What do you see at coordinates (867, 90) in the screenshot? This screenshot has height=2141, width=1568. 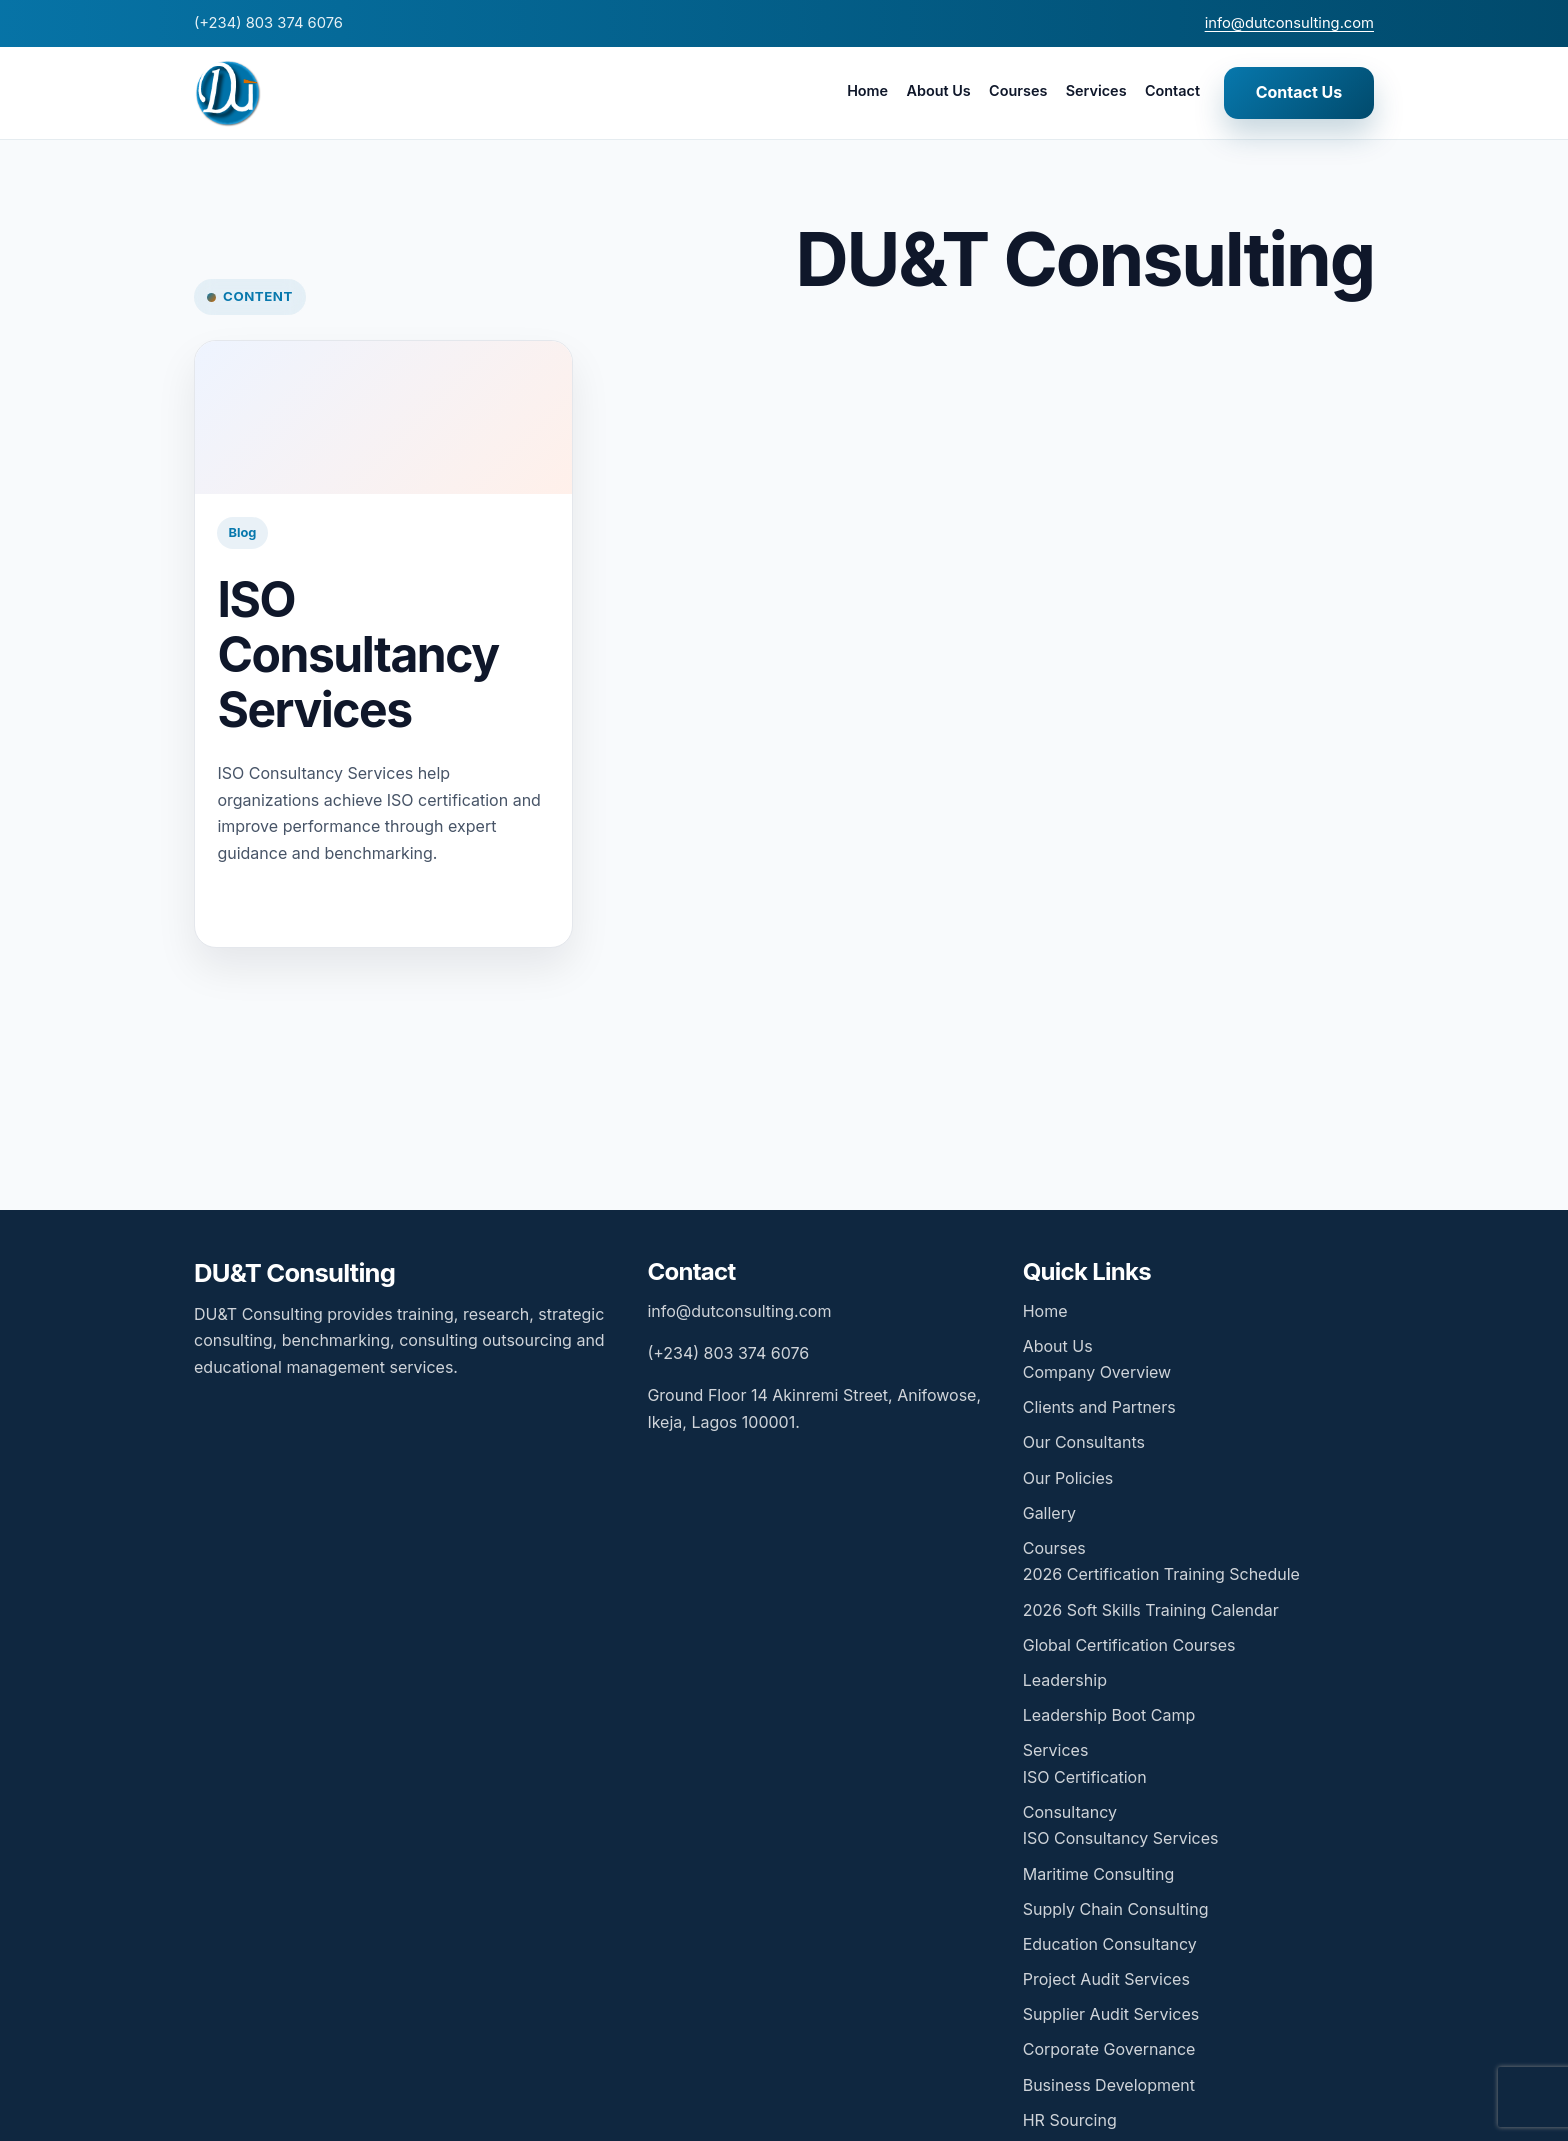 I see `Home` at bounding box center [867, 90].